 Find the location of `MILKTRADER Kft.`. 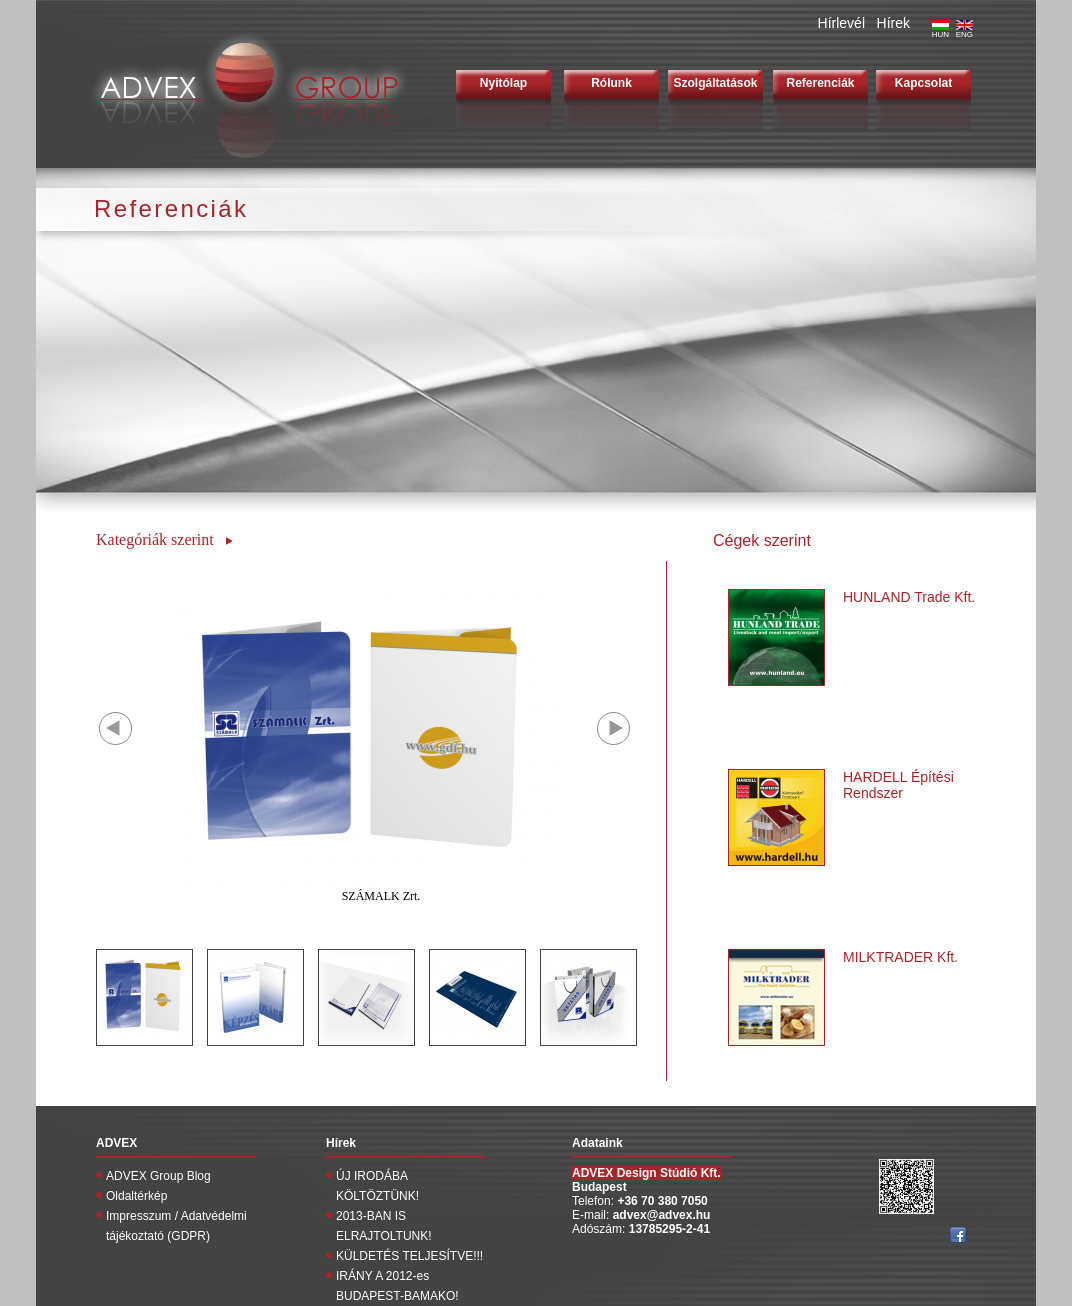

MILKTRADER Kft. is located at coordinates (900, 957).